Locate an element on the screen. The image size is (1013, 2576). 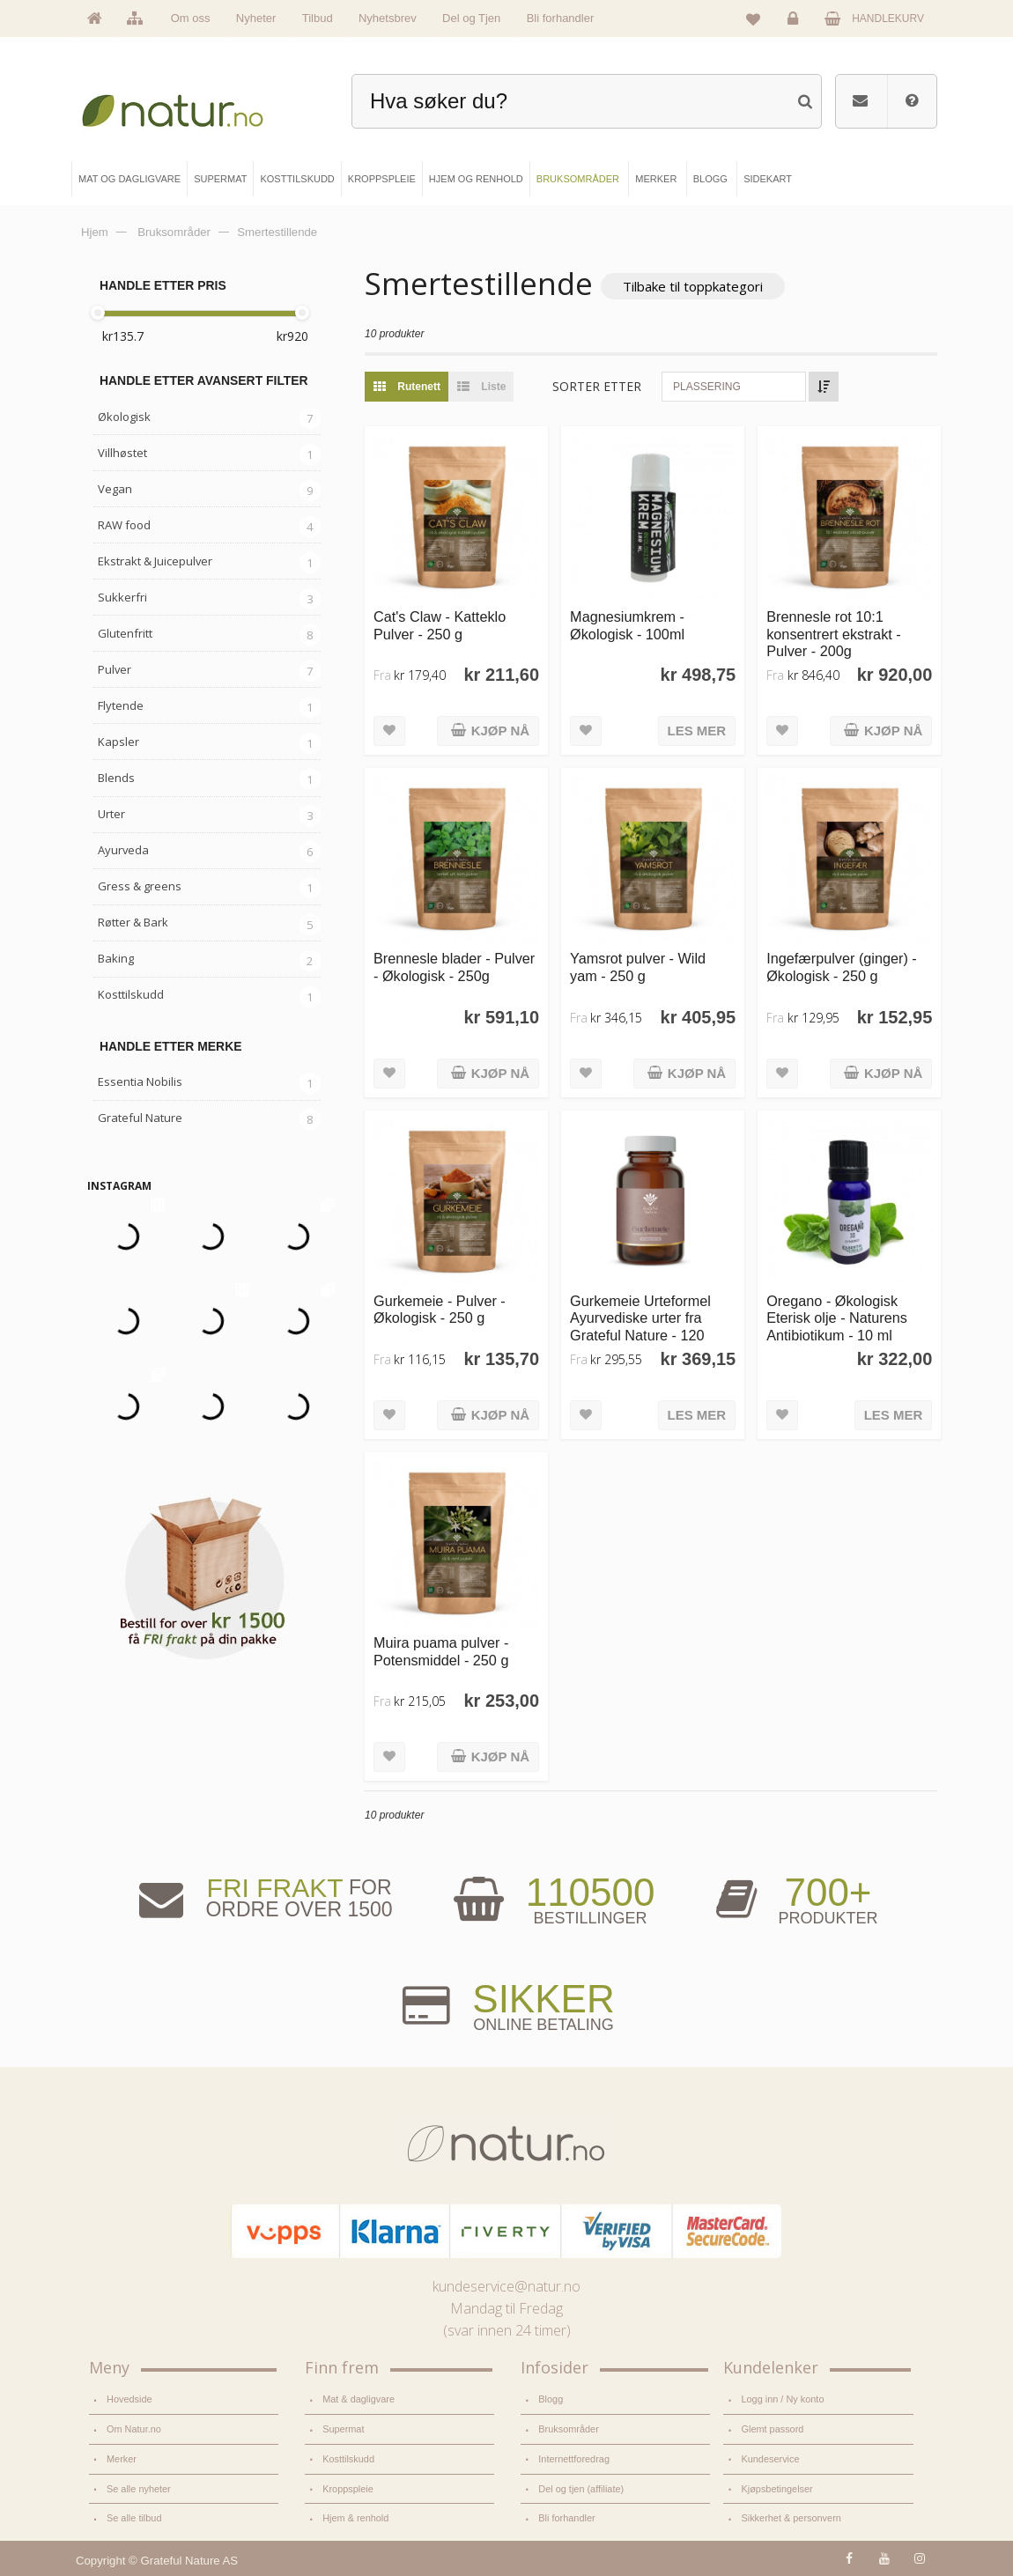
Logg inn is located at coordinates (796, 23).